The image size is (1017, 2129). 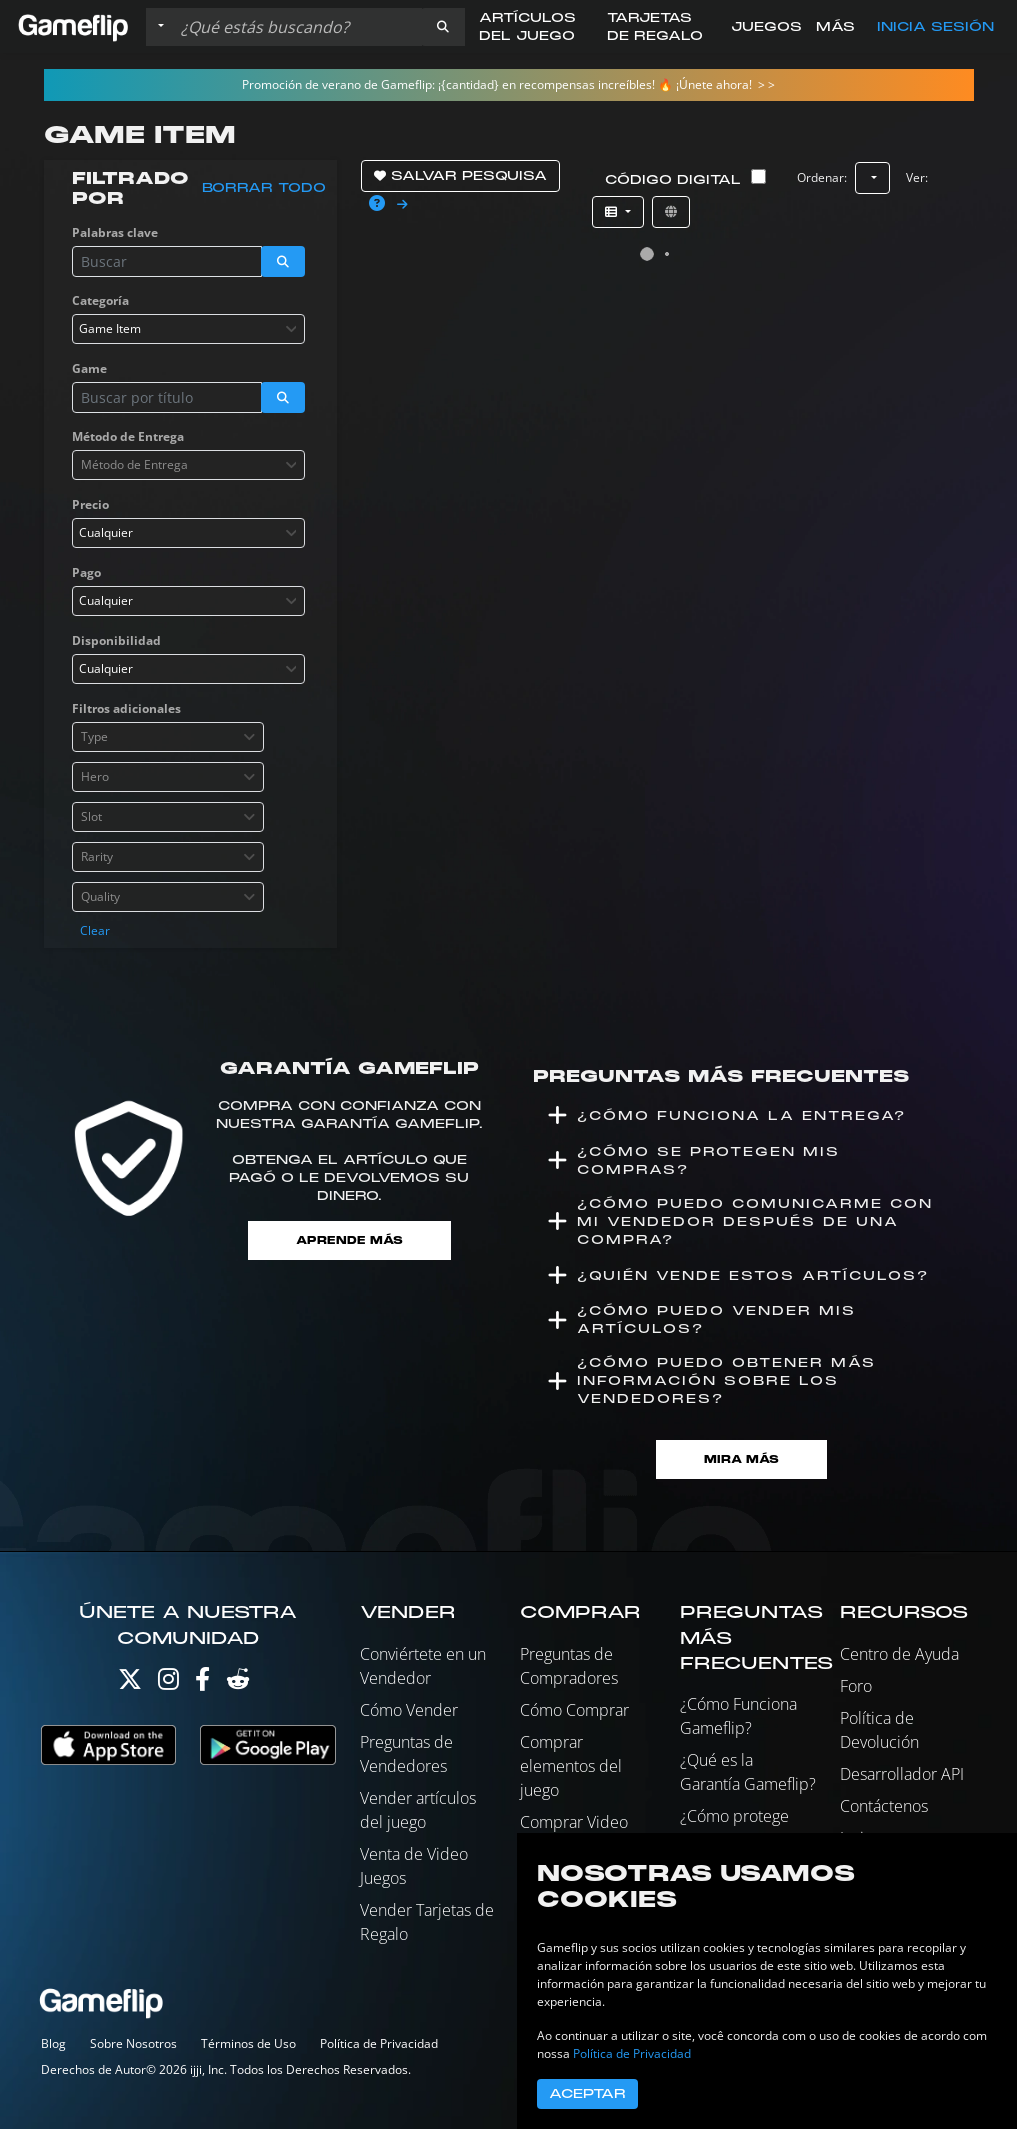 I want to click on Borrar todo, so click(x=264, y=188).